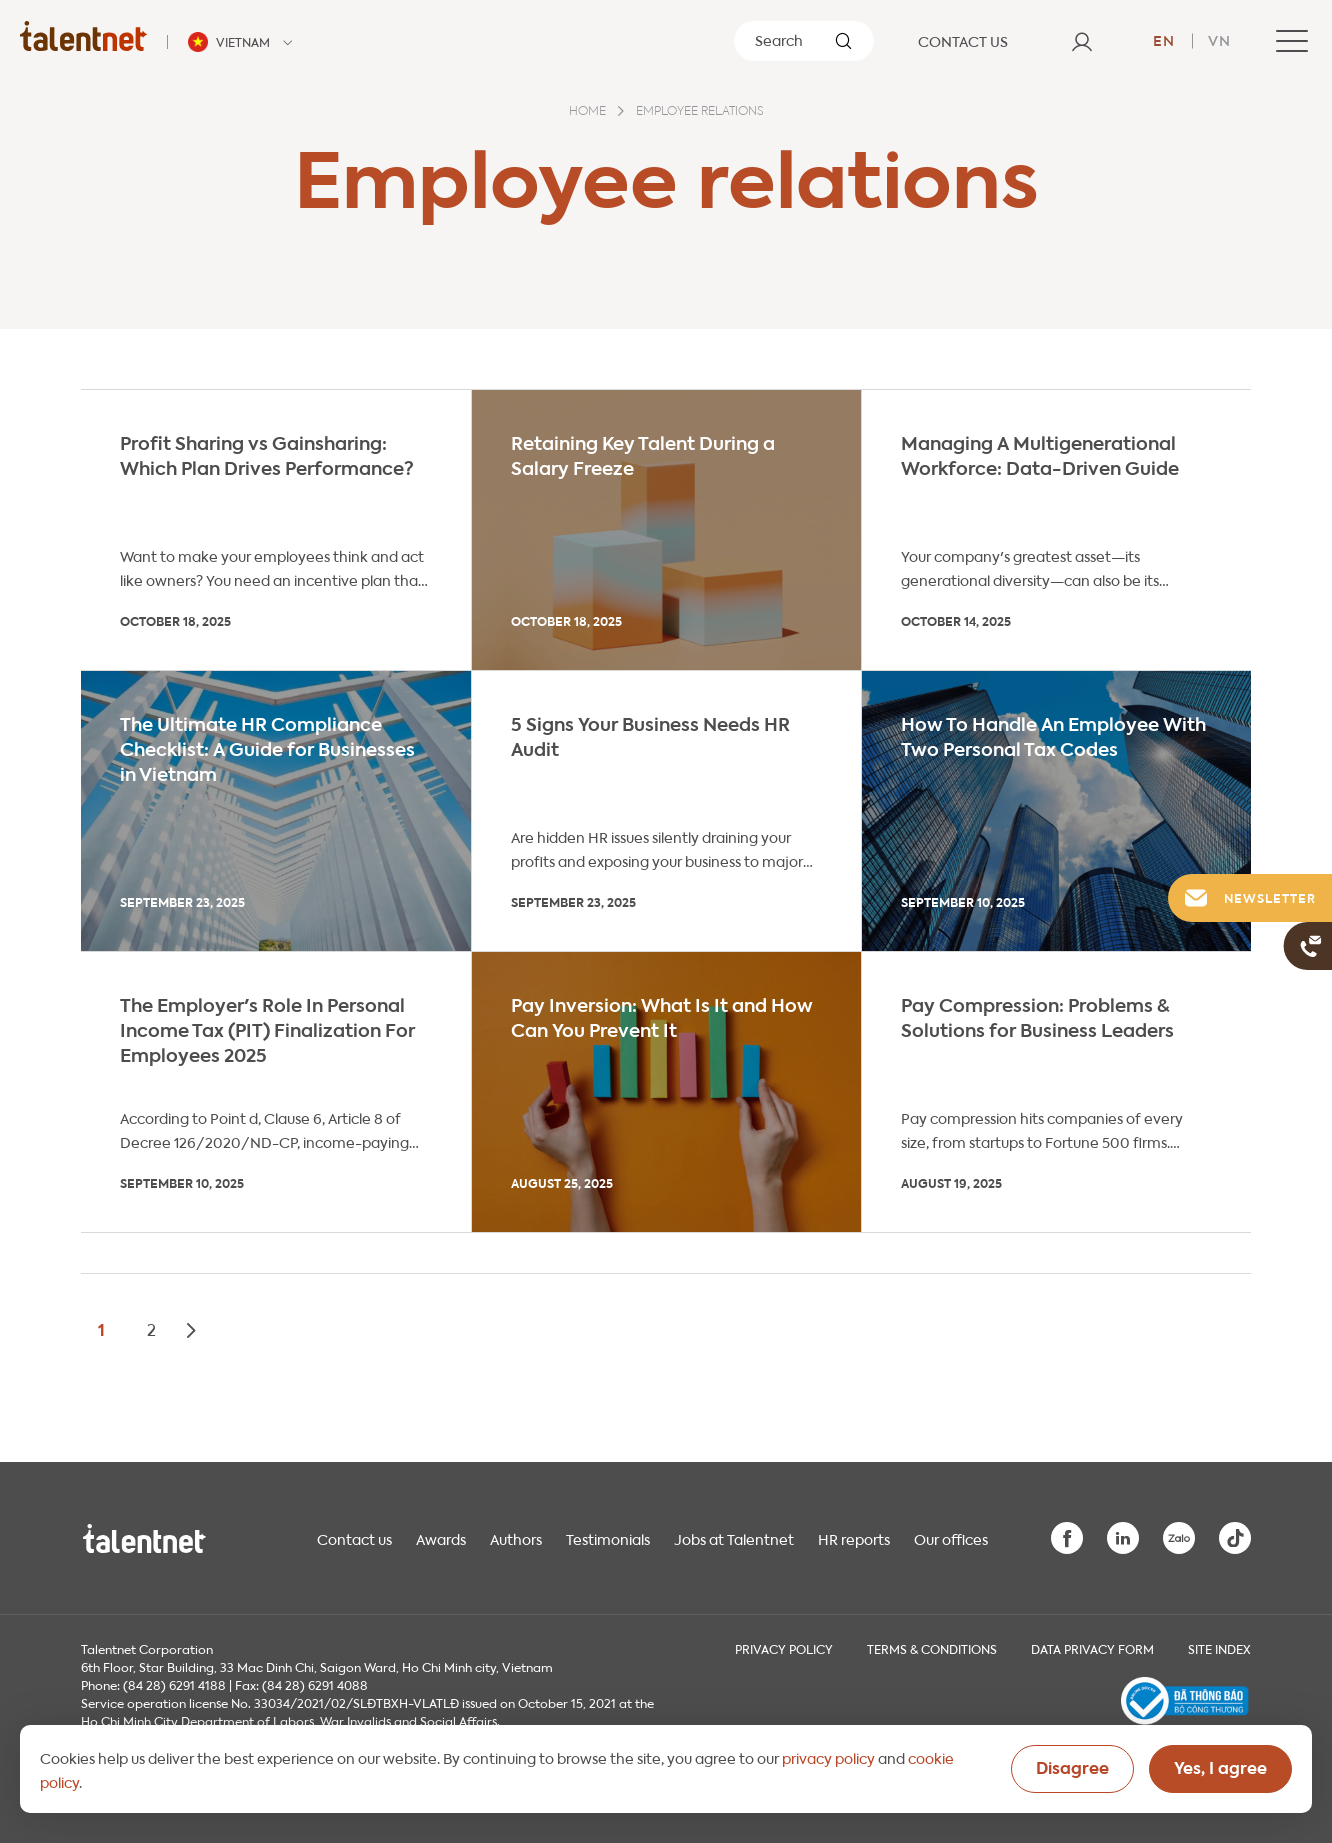 This screenshot has height=1843, width=1332. I want to click on [Talentnet - Vietnam], so click(243, 42).